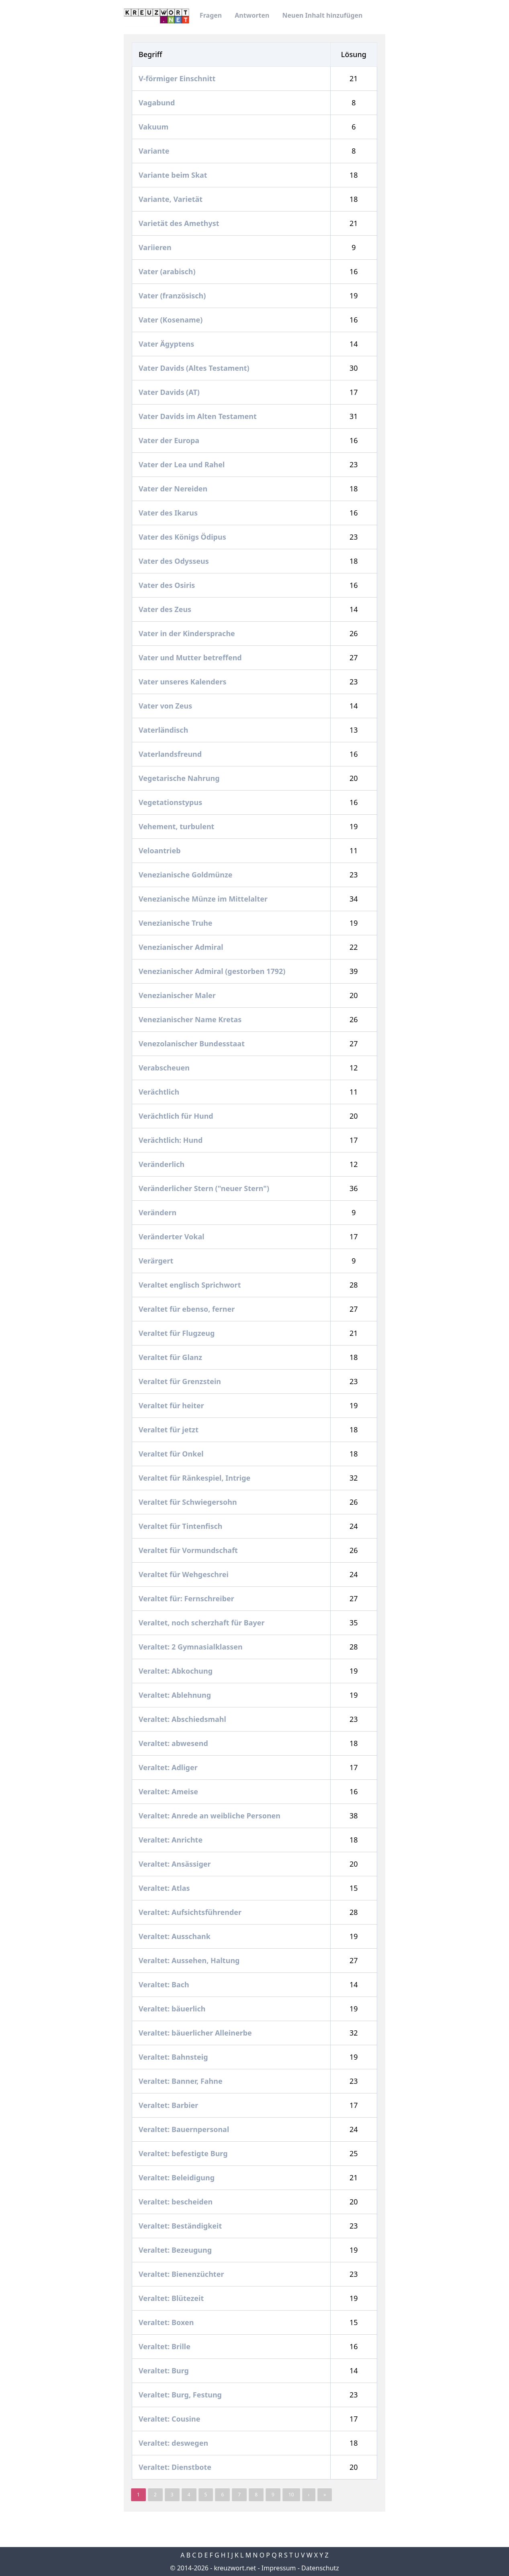  What do you see at coordinates (291, 2494) in the screenshot?
I see `10` at bounding box center [291, 2494].